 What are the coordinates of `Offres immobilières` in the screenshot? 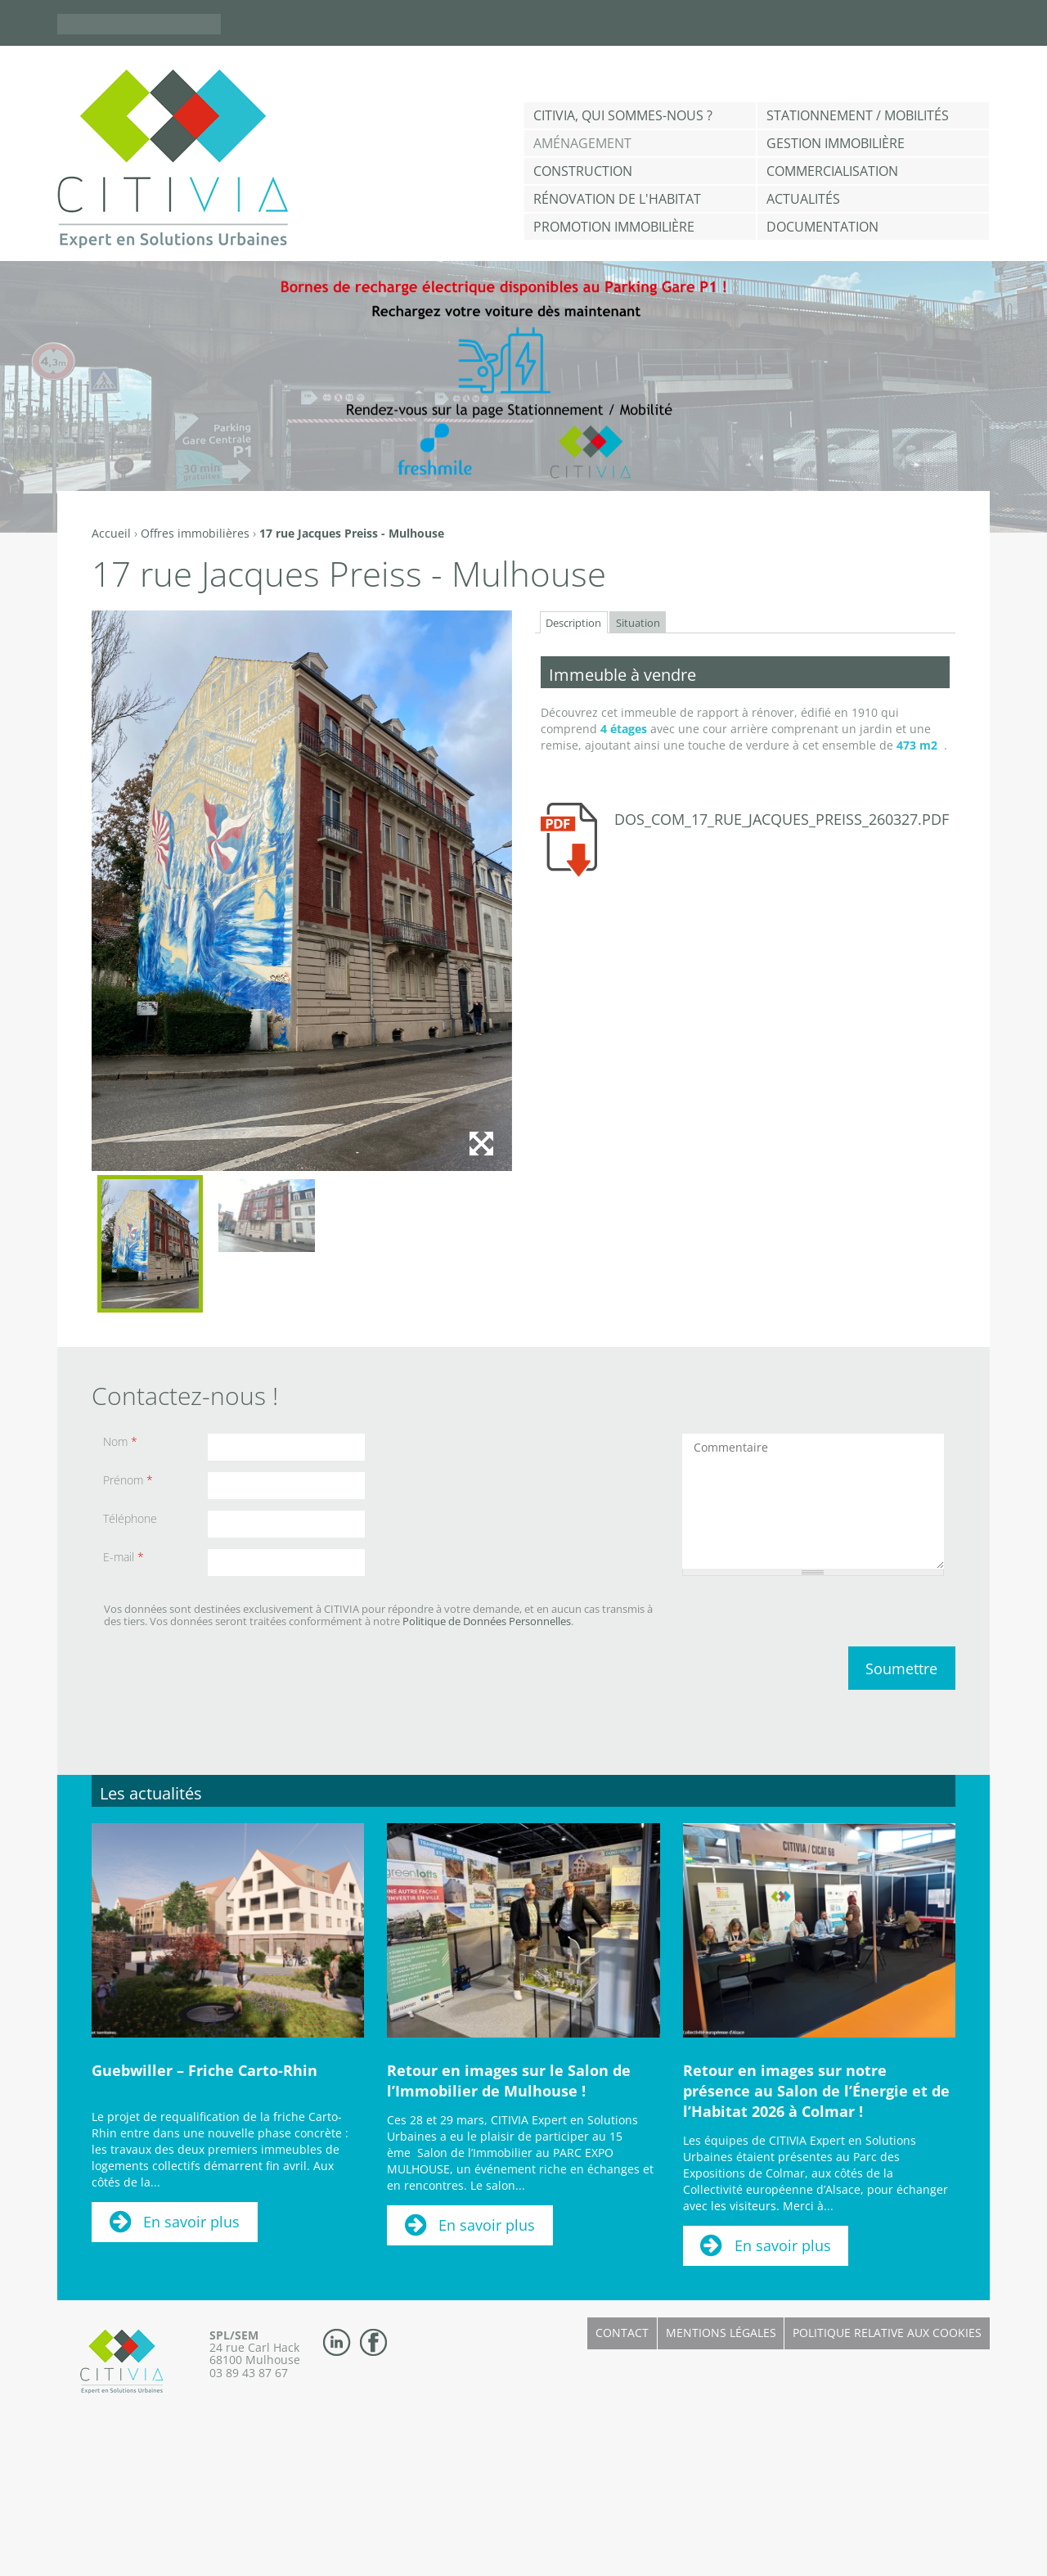 It's located at (195, 533).